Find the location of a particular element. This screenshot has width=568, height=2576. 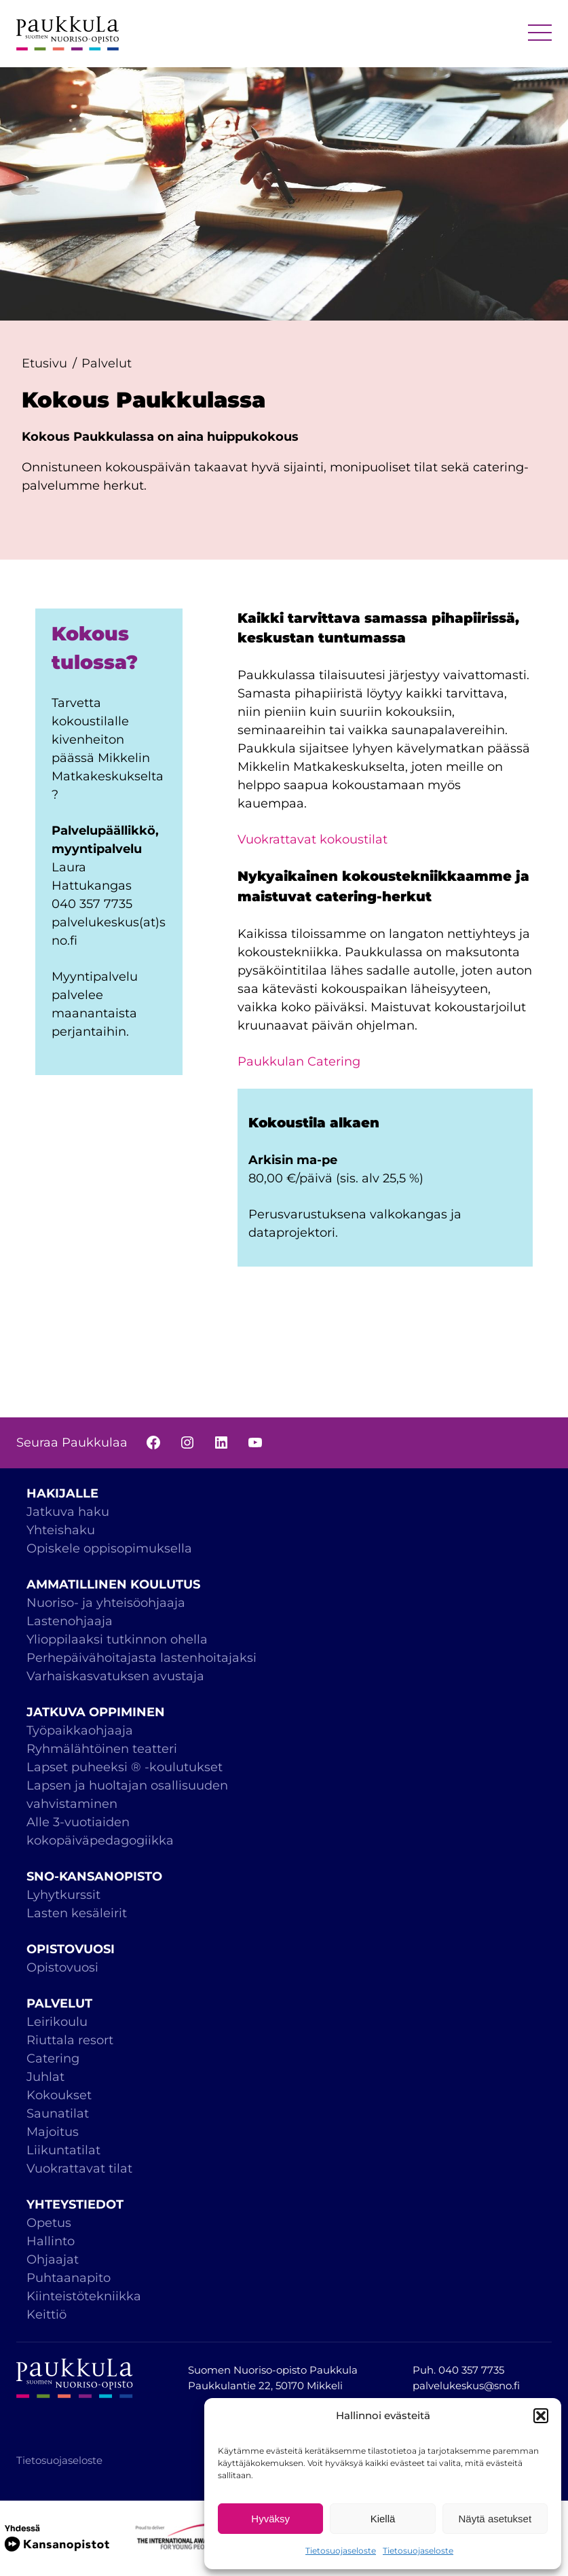

Vuokrattavat kokoustilat is located at coordinates (312, 839).